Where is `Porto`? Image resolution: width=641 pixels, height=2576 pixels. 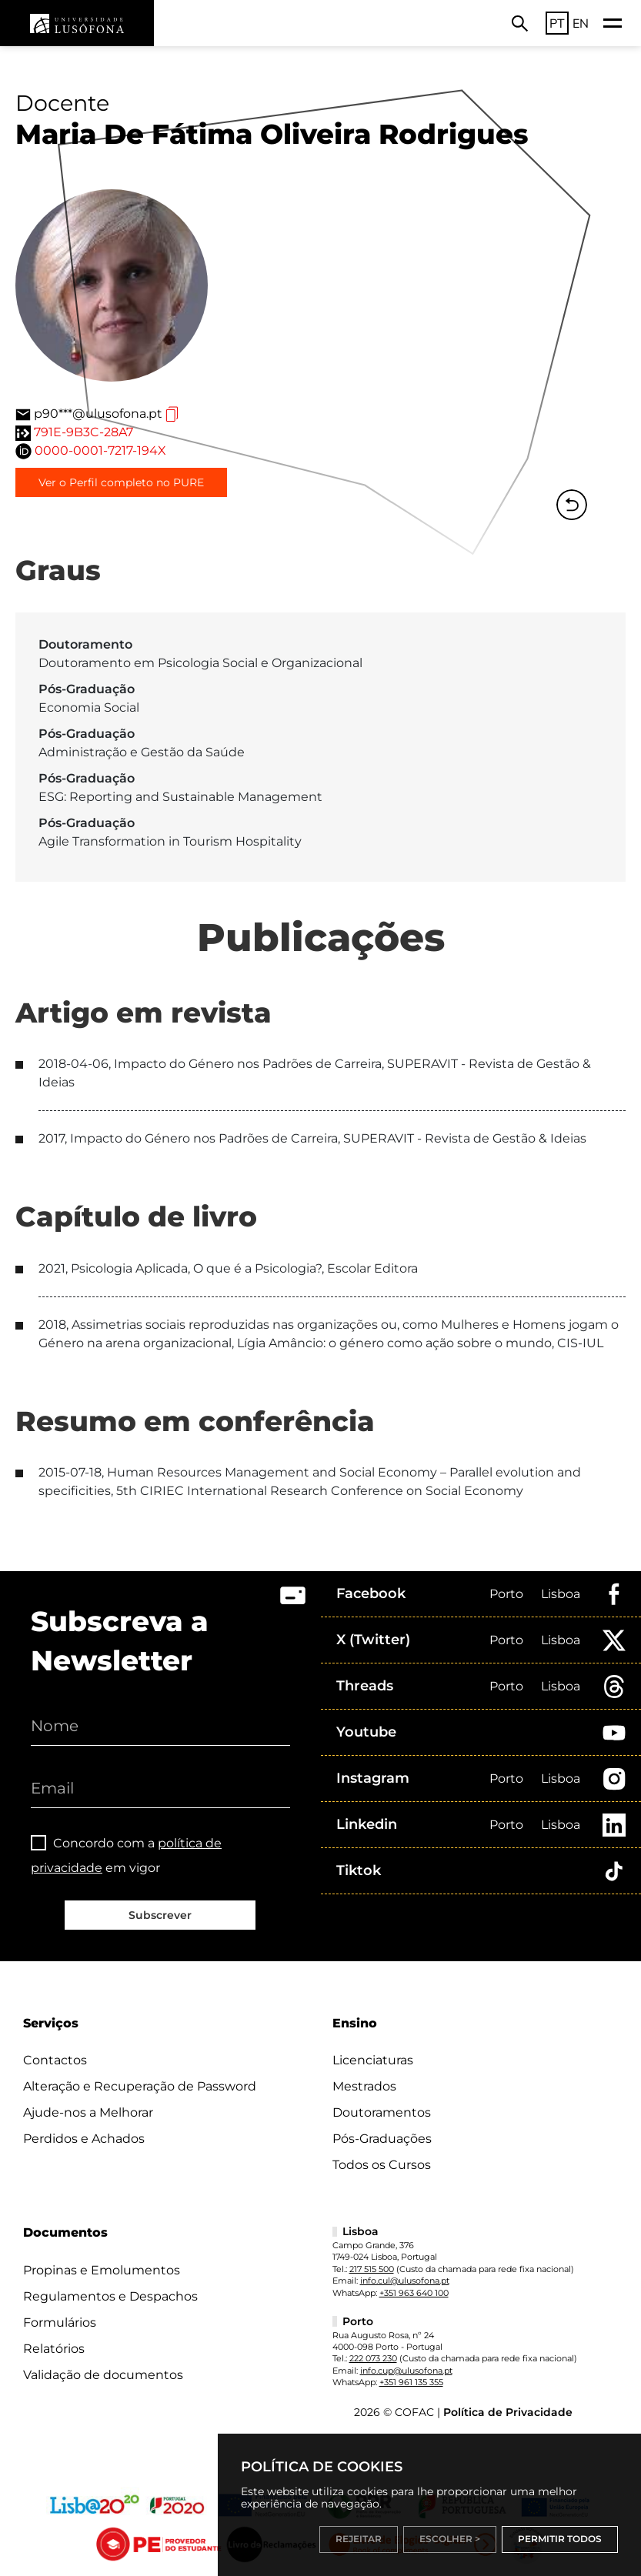 Porto is located at coordinates (506, 1594).